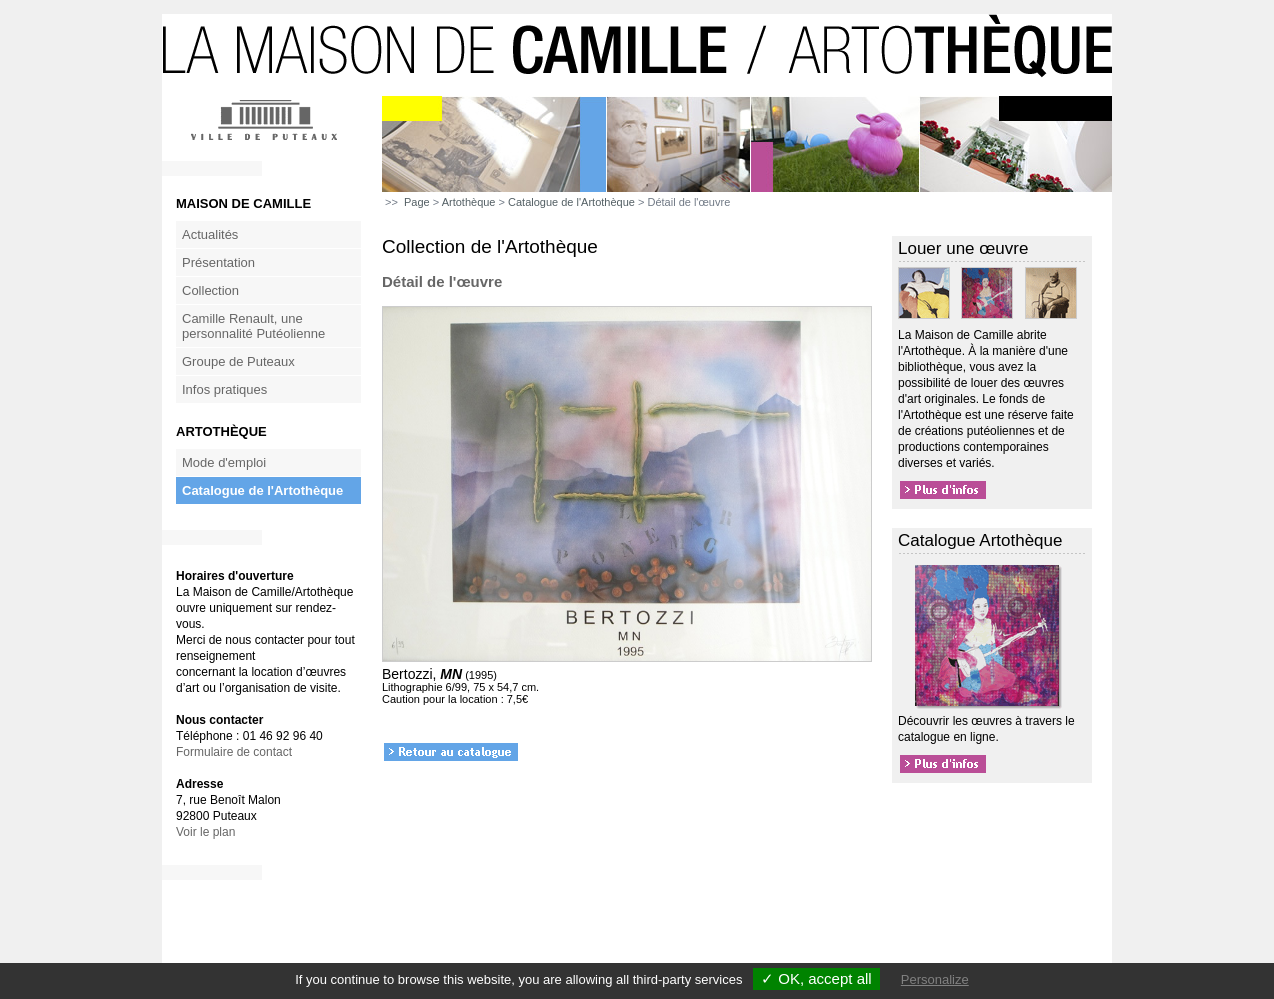 This screenshot has height=999, width=1274. What do you see at coordinates (253, 326) in the screenshot?
I see `Camille Renault, une personnalité Putéolienne` at bounding box center [253, 326].